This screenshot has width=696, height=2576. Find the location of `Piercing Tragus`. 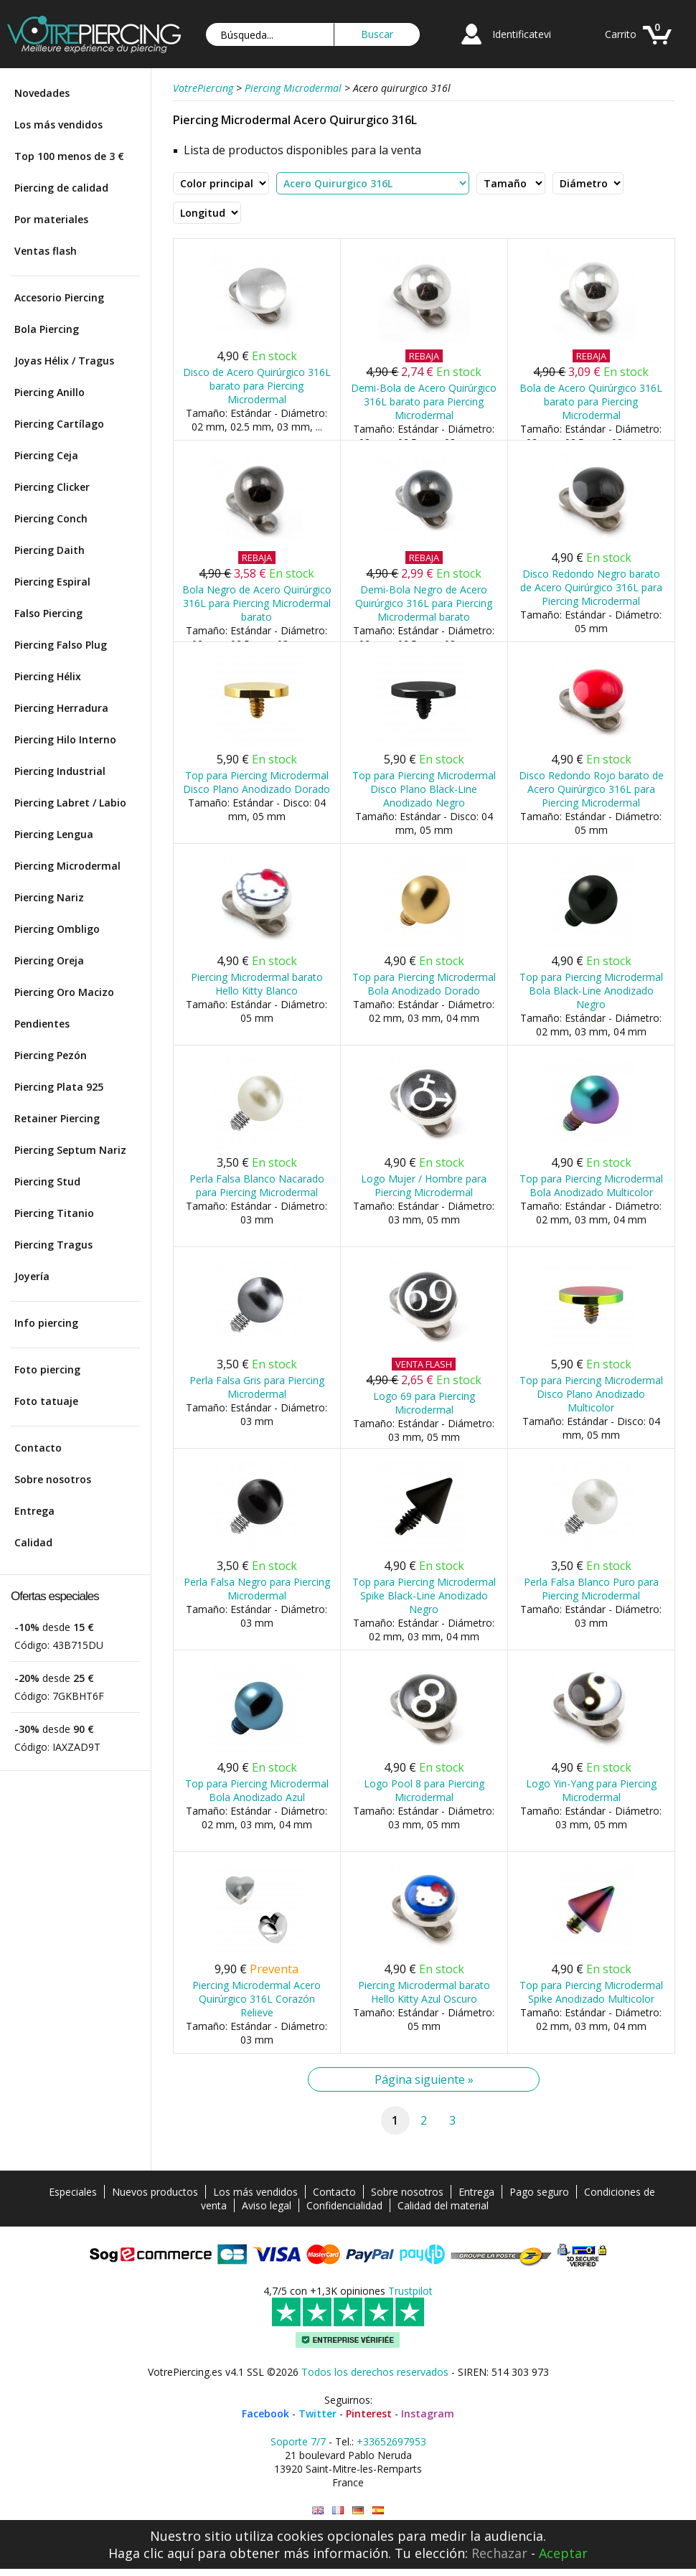

Piercing Tragus is located at coordinates (53, 1244).